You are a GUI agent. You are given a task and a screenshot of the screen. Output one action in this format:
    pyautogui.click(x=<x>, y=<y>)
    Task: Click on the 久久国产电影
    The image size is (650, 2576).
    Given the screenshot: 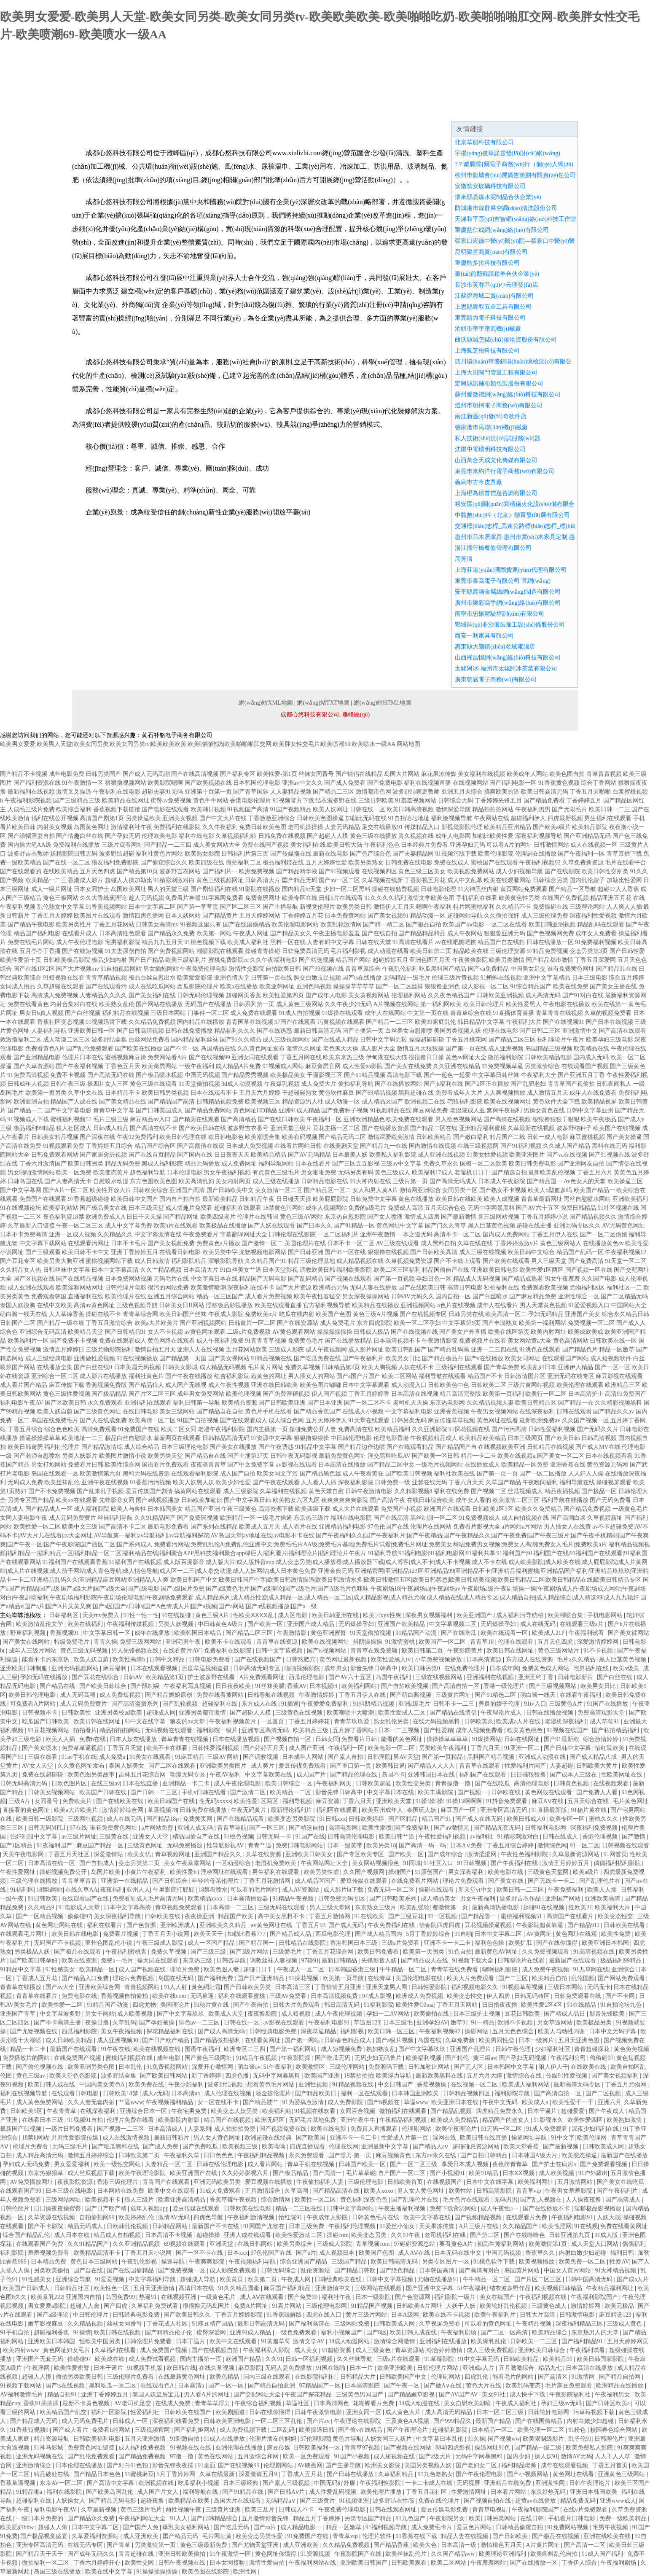 What is the action you would take?
    pyautogui.click(x=599, y=1279)
    